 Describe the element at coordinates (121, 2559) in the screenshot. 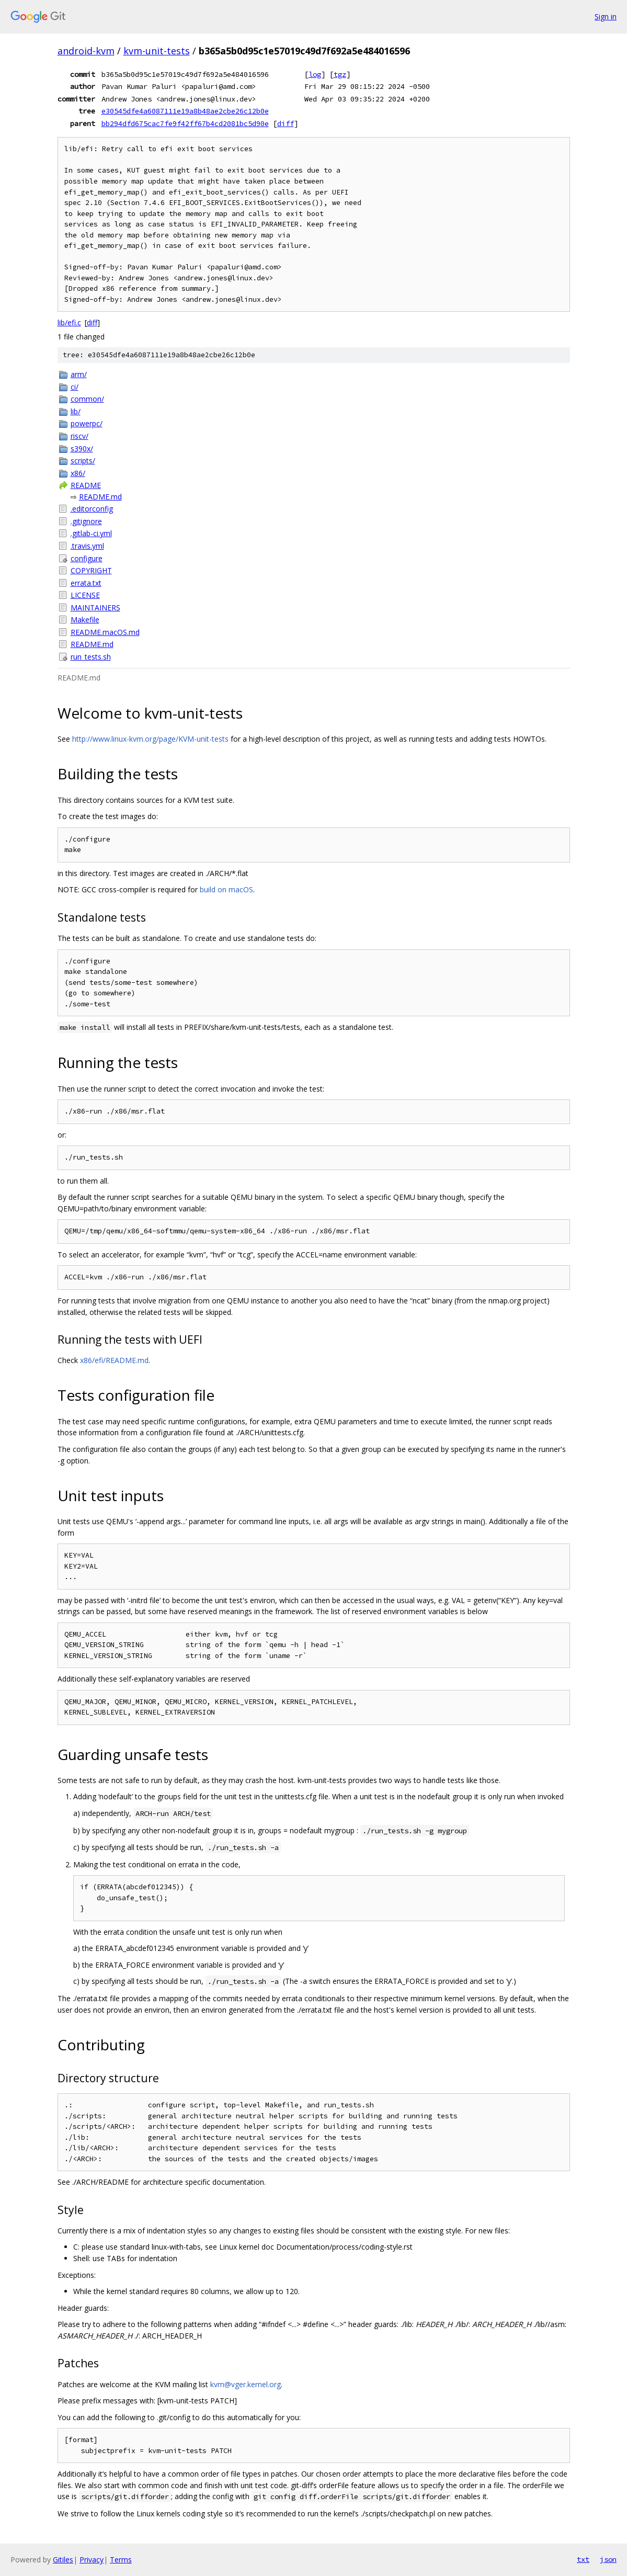

I see `Terms` at that location.